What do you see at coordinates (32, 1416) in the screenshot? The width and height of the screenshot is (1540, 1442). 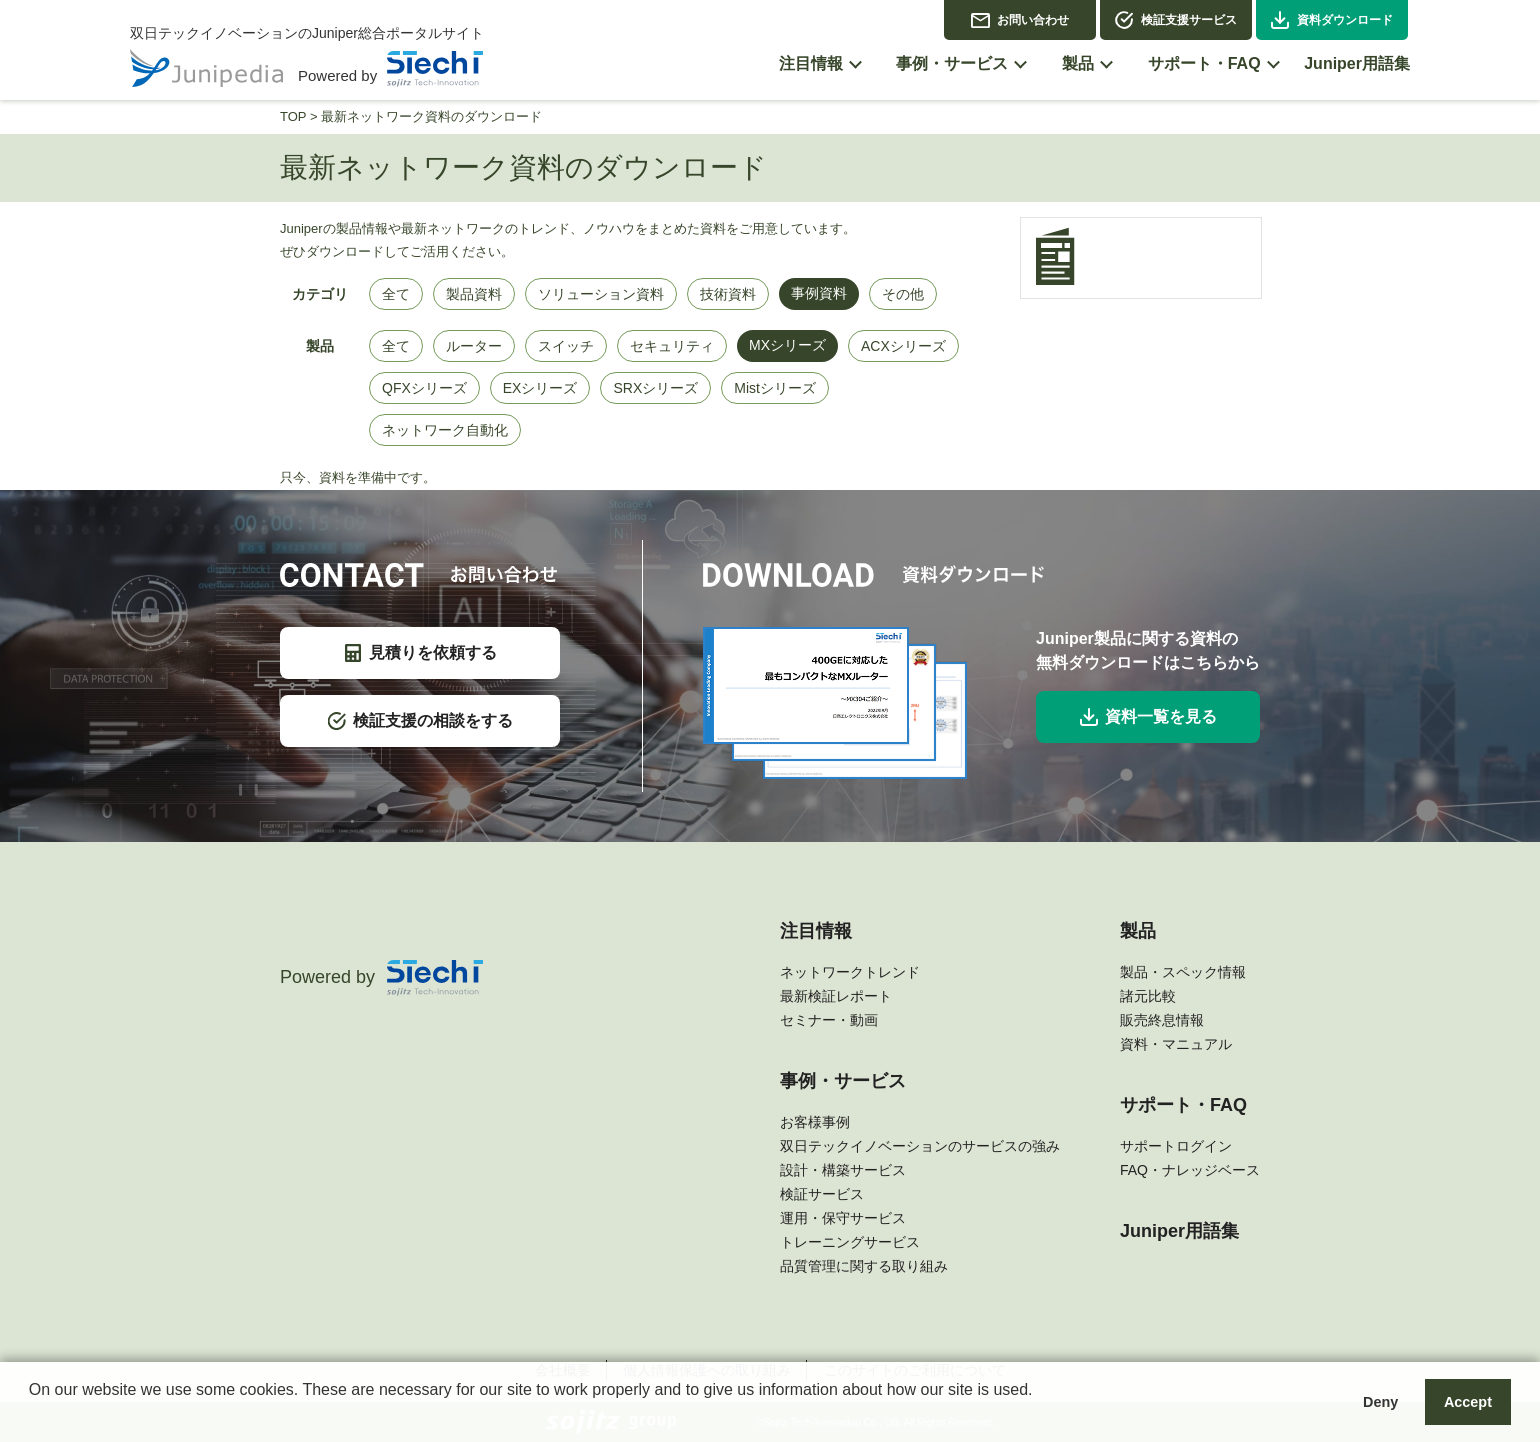 I see `[button]` at bounding box center [32, 1416].